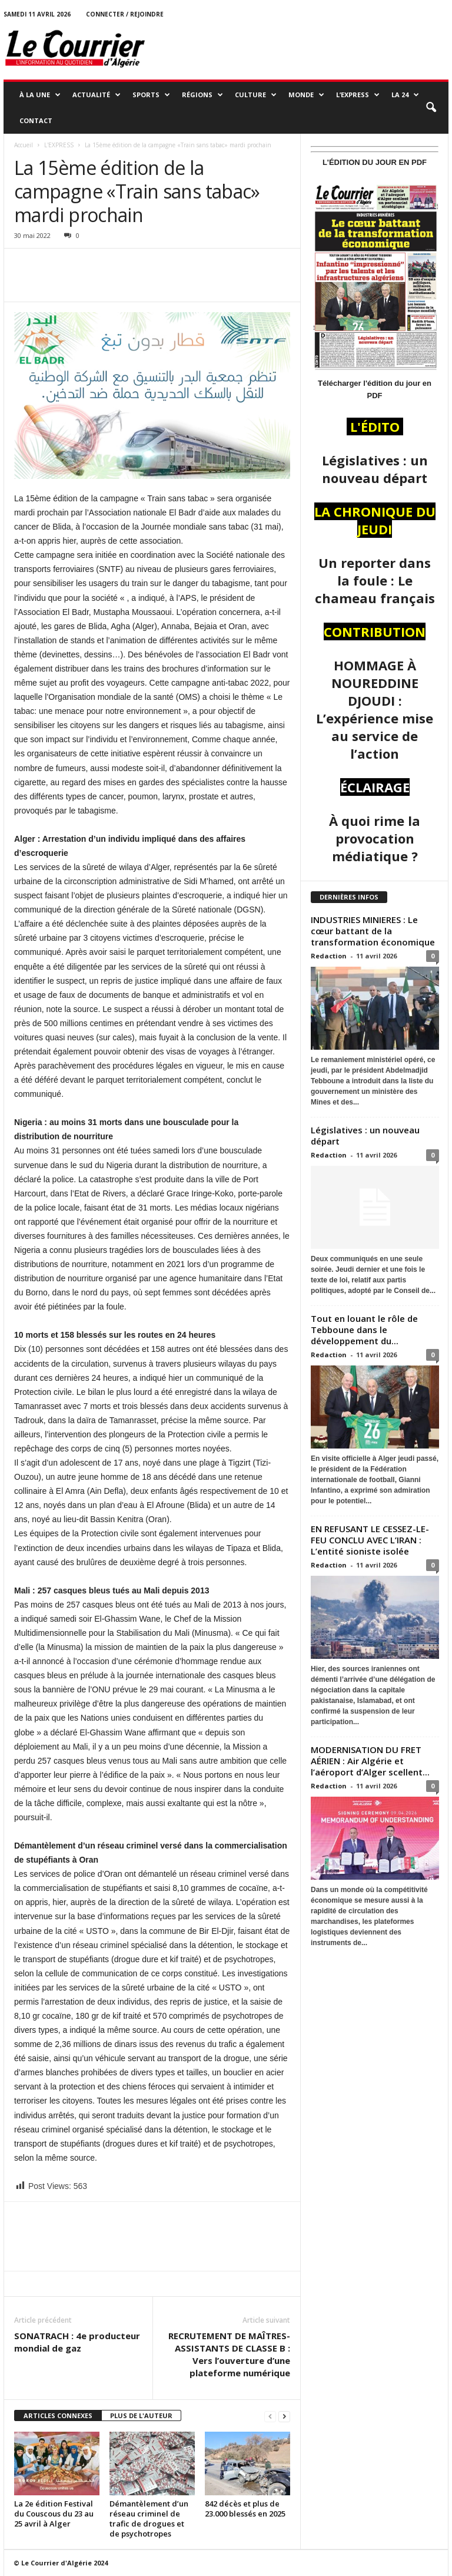  Describe the element at coordinates (58, 2415) in the screenshot. I see `ARTICLES CONNEXES` at that location.